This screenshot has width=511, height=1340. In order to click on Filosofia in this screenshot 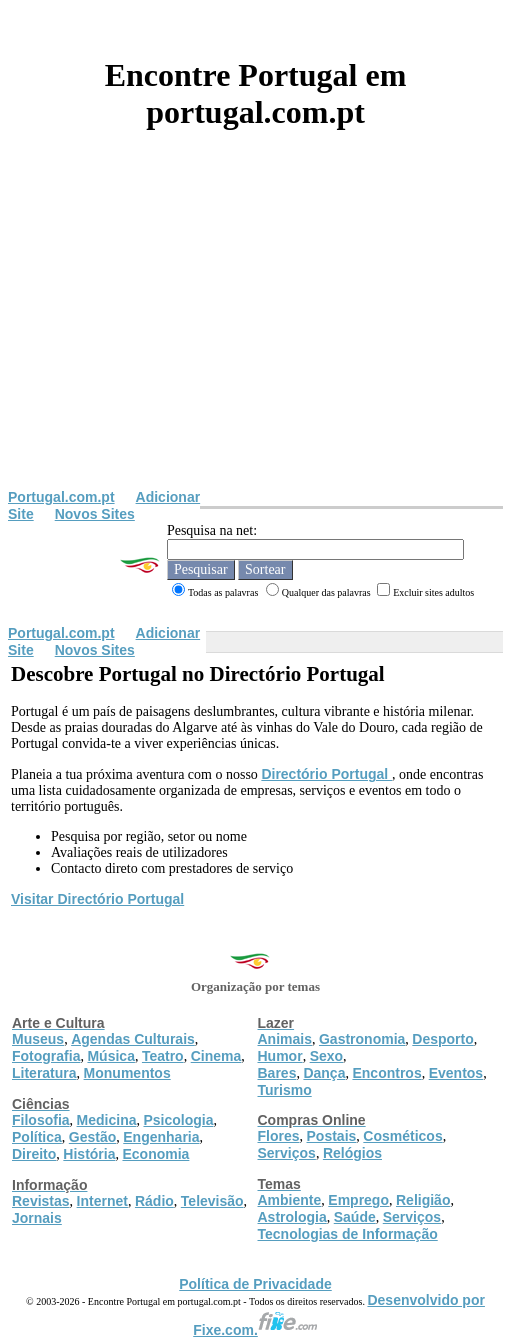, I will do `click(41, 1120)`.